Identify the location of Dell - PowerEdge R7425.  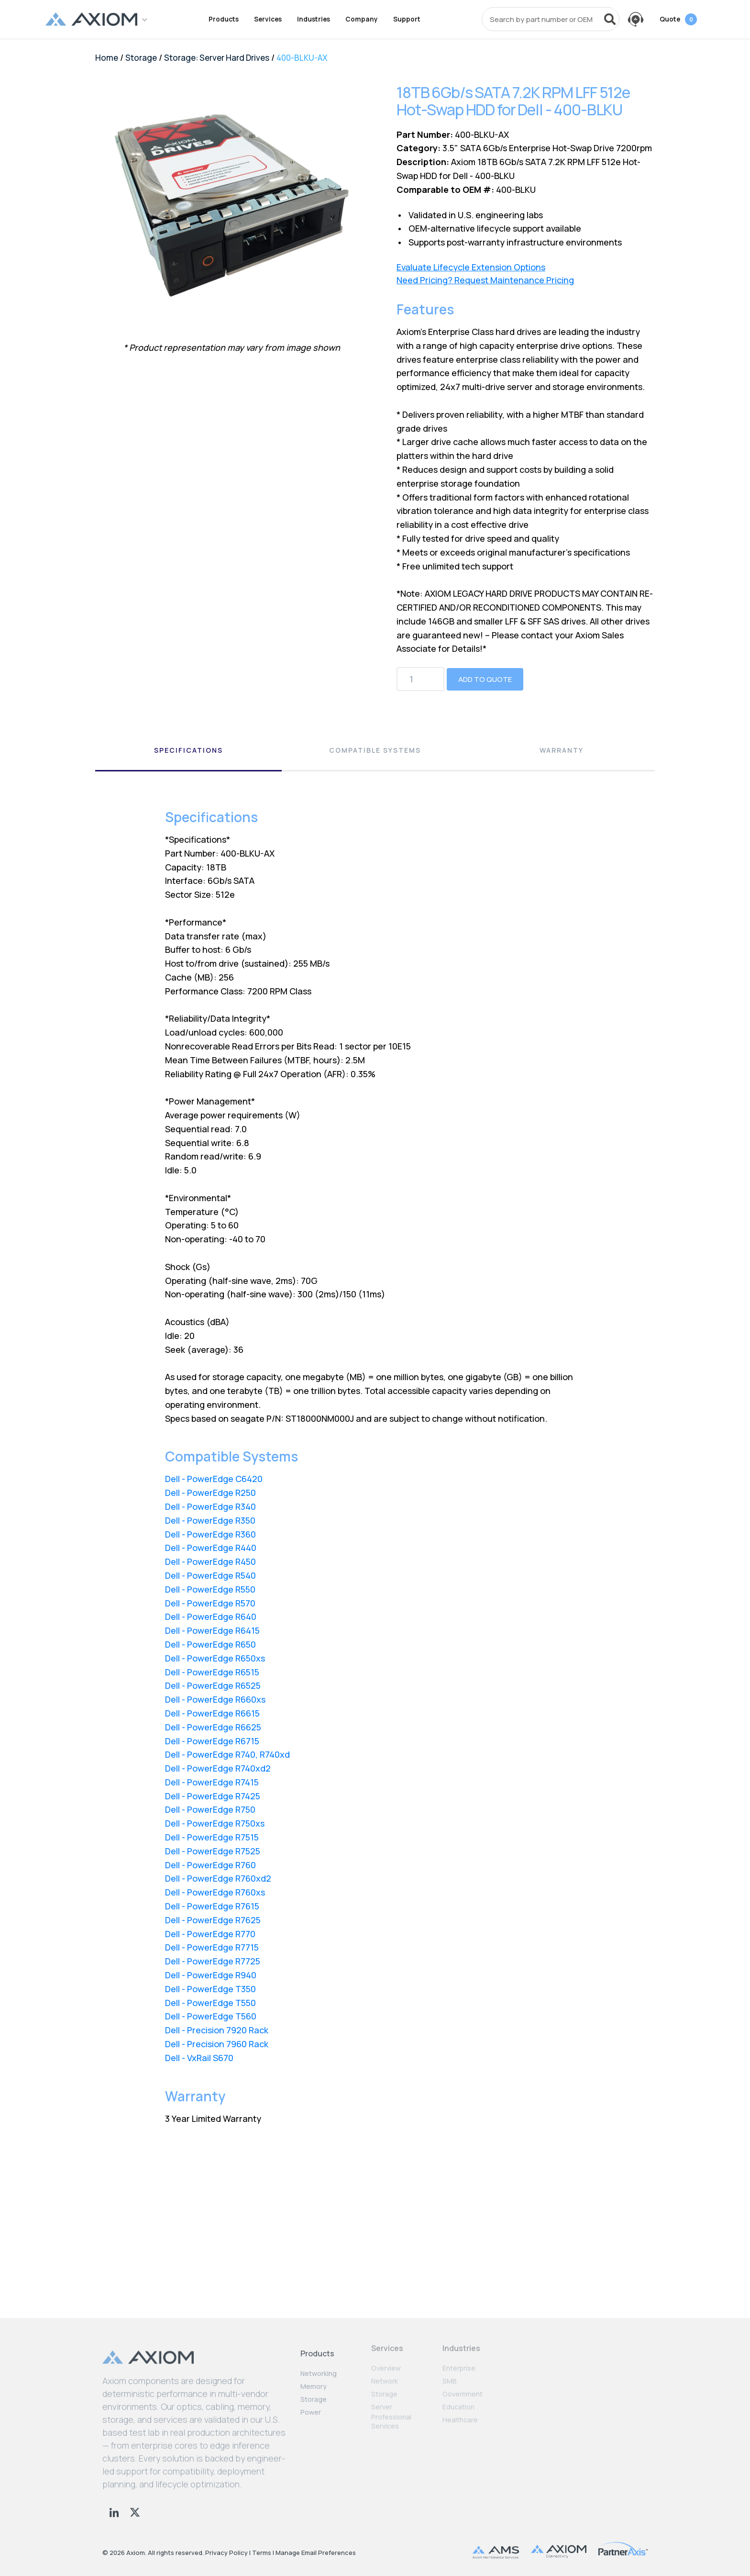
(212, 1796).